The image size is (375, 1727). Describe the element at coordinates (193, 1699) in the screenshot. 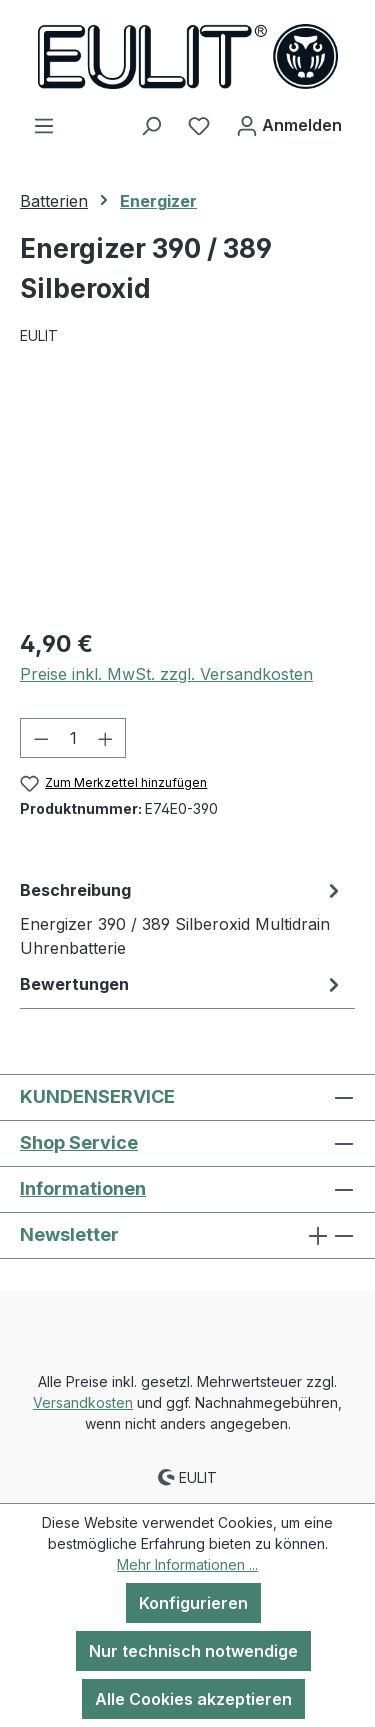

I see `Alle Cookies akzeptieren` at that location.